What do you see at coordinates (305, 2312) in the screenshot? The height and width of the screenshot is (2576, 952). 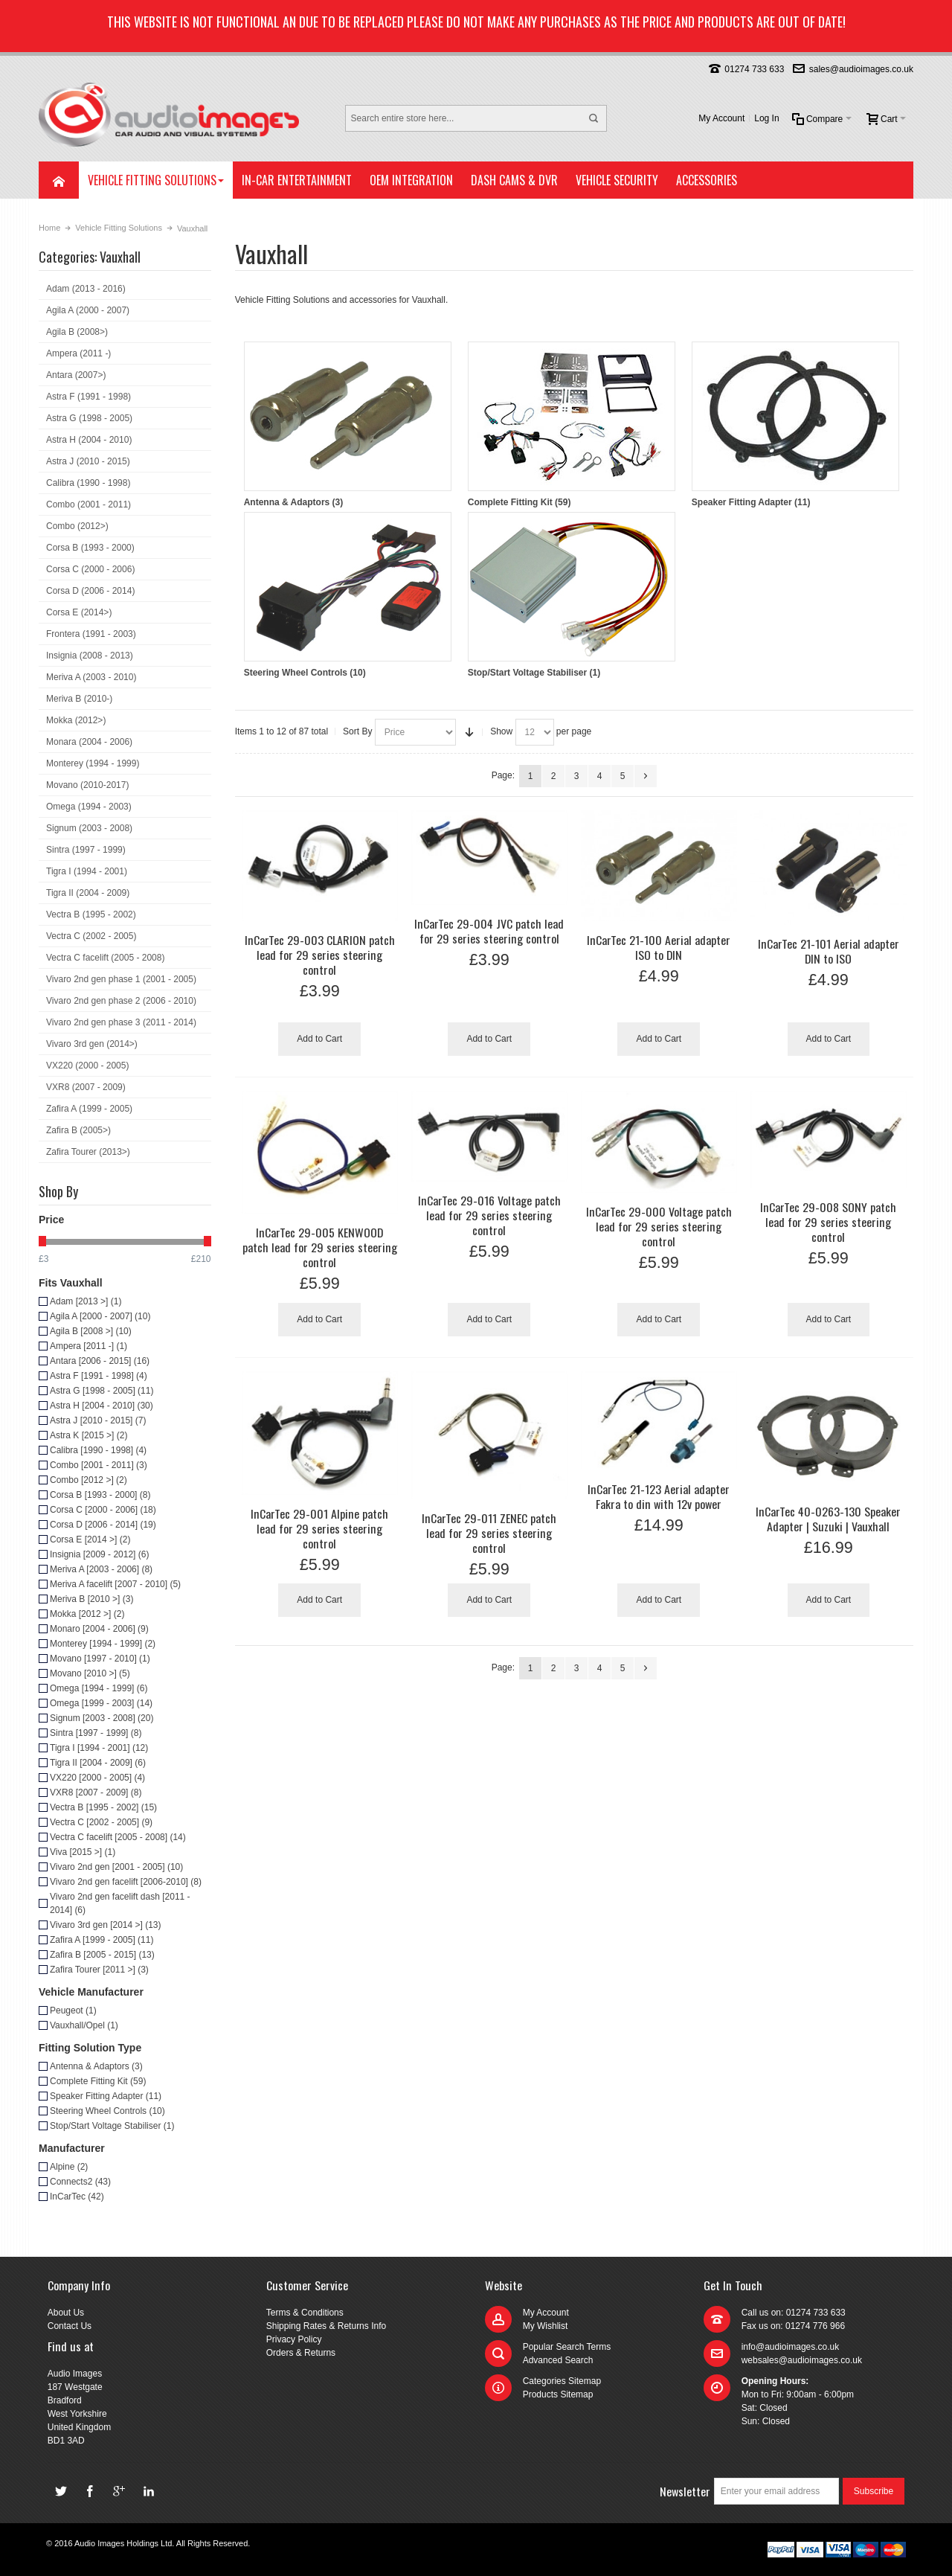 I see `Terms & Conditions` at bounding box center [305, 2312].